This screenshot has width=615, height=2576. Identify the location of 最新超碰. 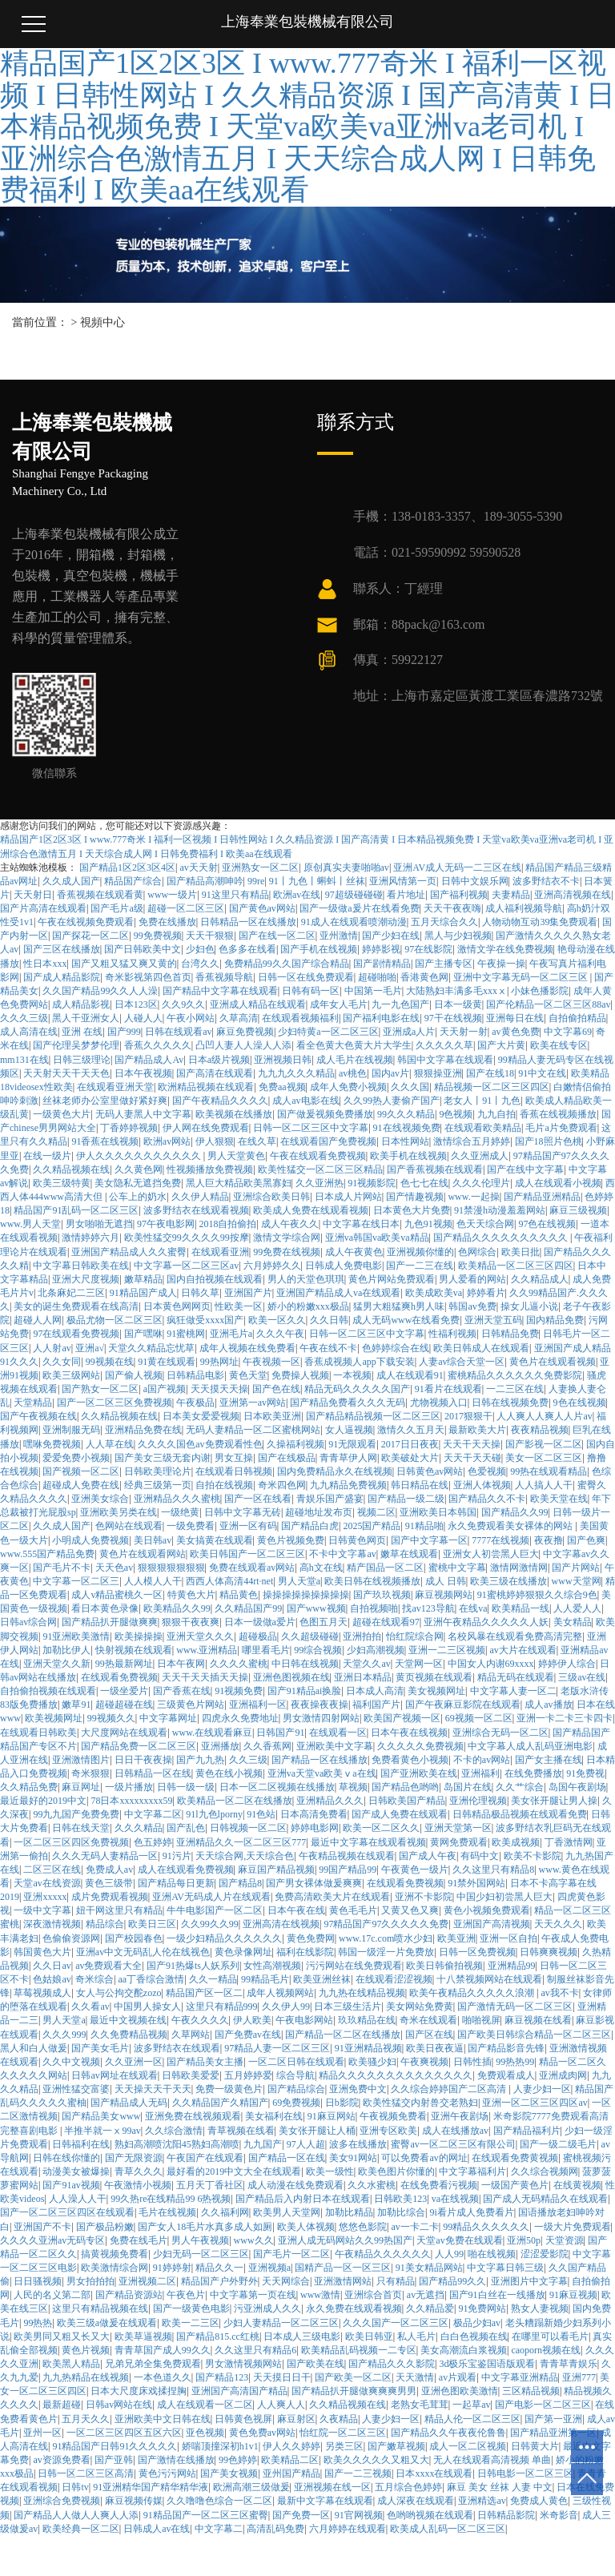
(61, 2404).